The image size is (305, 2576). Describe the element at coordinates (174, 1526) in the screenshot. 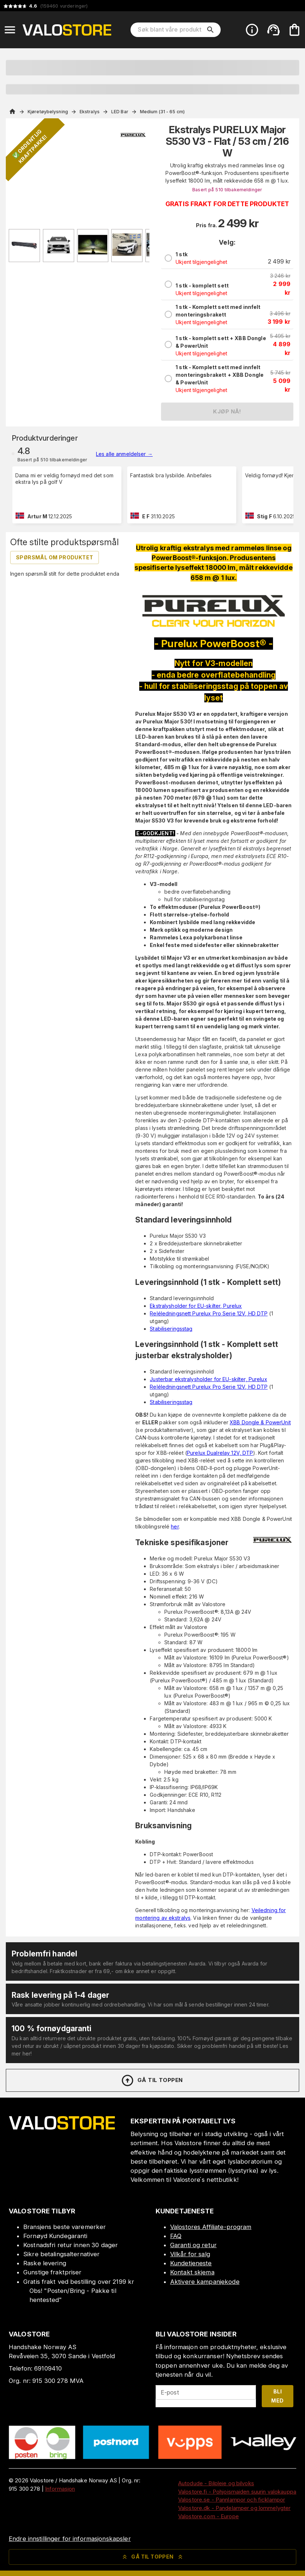

I see `her` at that location.